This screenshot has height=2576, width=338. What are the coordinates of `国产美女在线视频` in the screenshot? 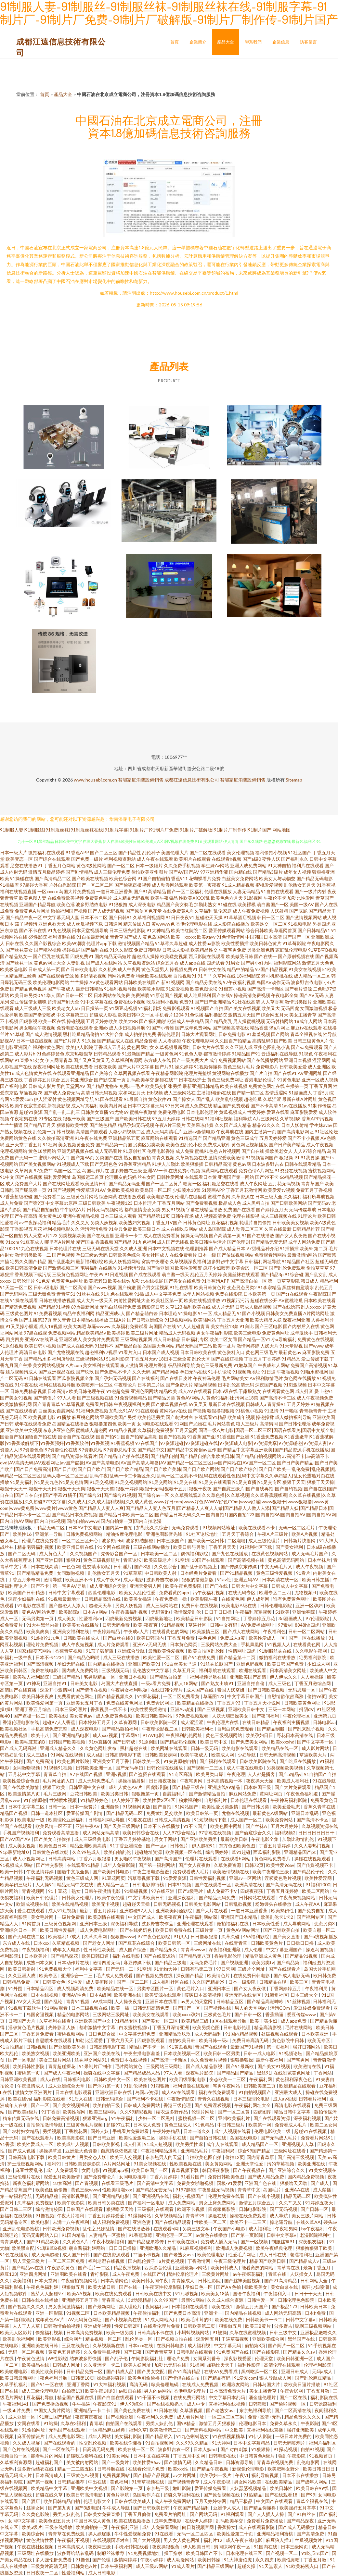 It's located at (242, 1008).